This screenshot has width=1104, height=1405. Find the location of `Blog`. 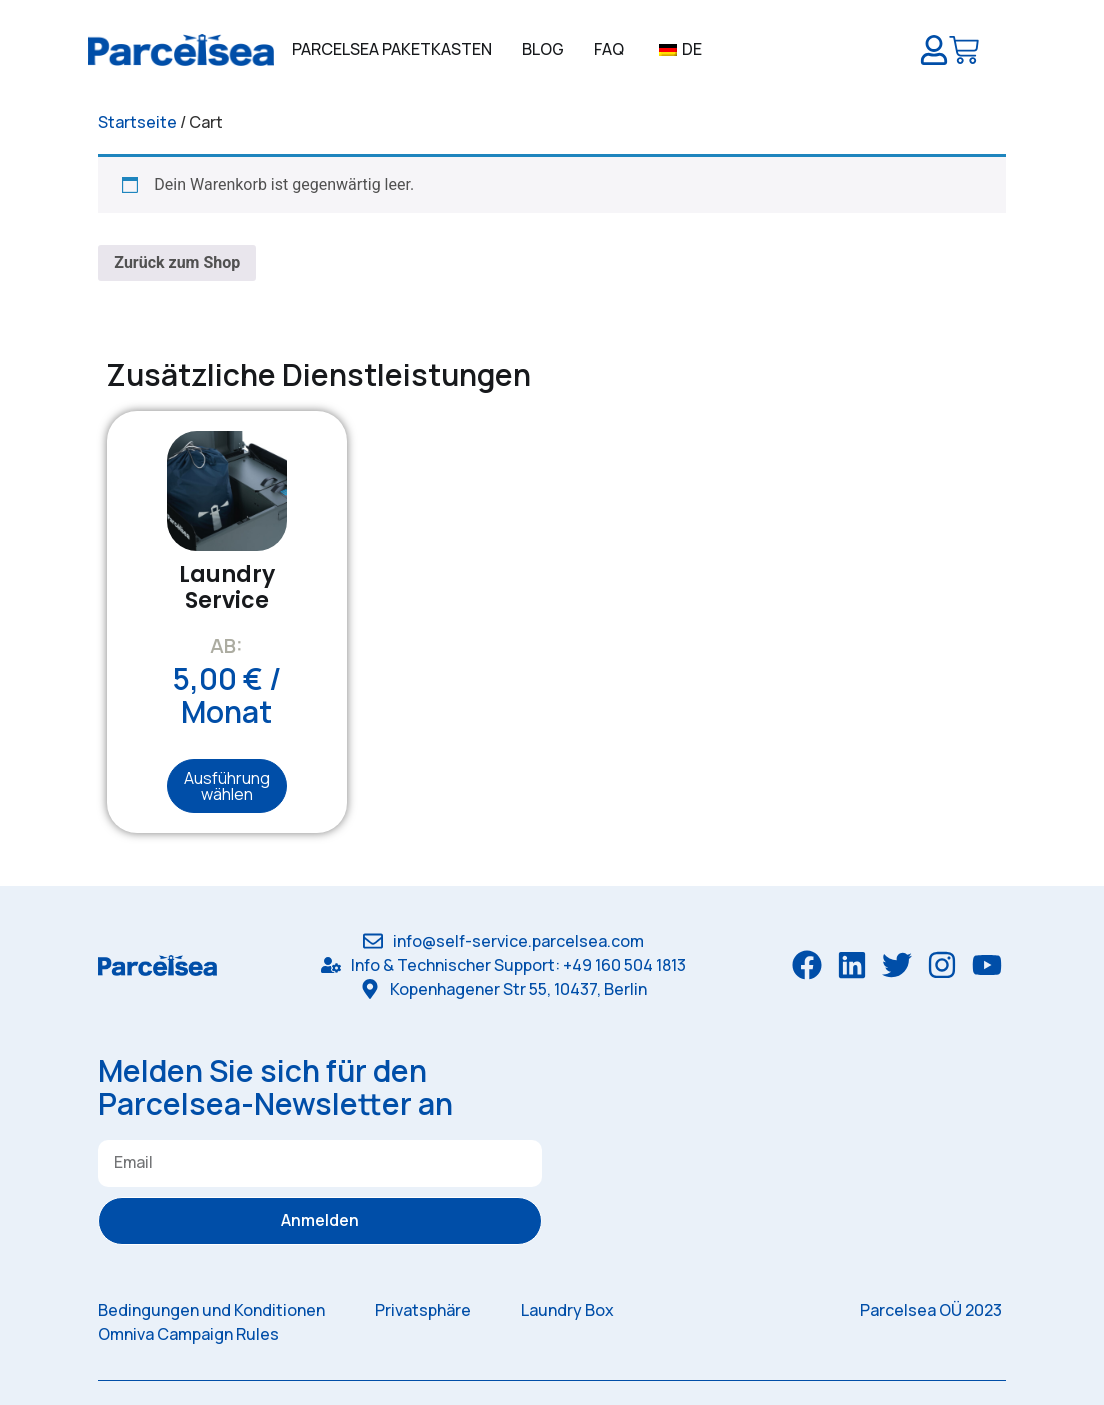

Blog is located at coordinates (543, 49).